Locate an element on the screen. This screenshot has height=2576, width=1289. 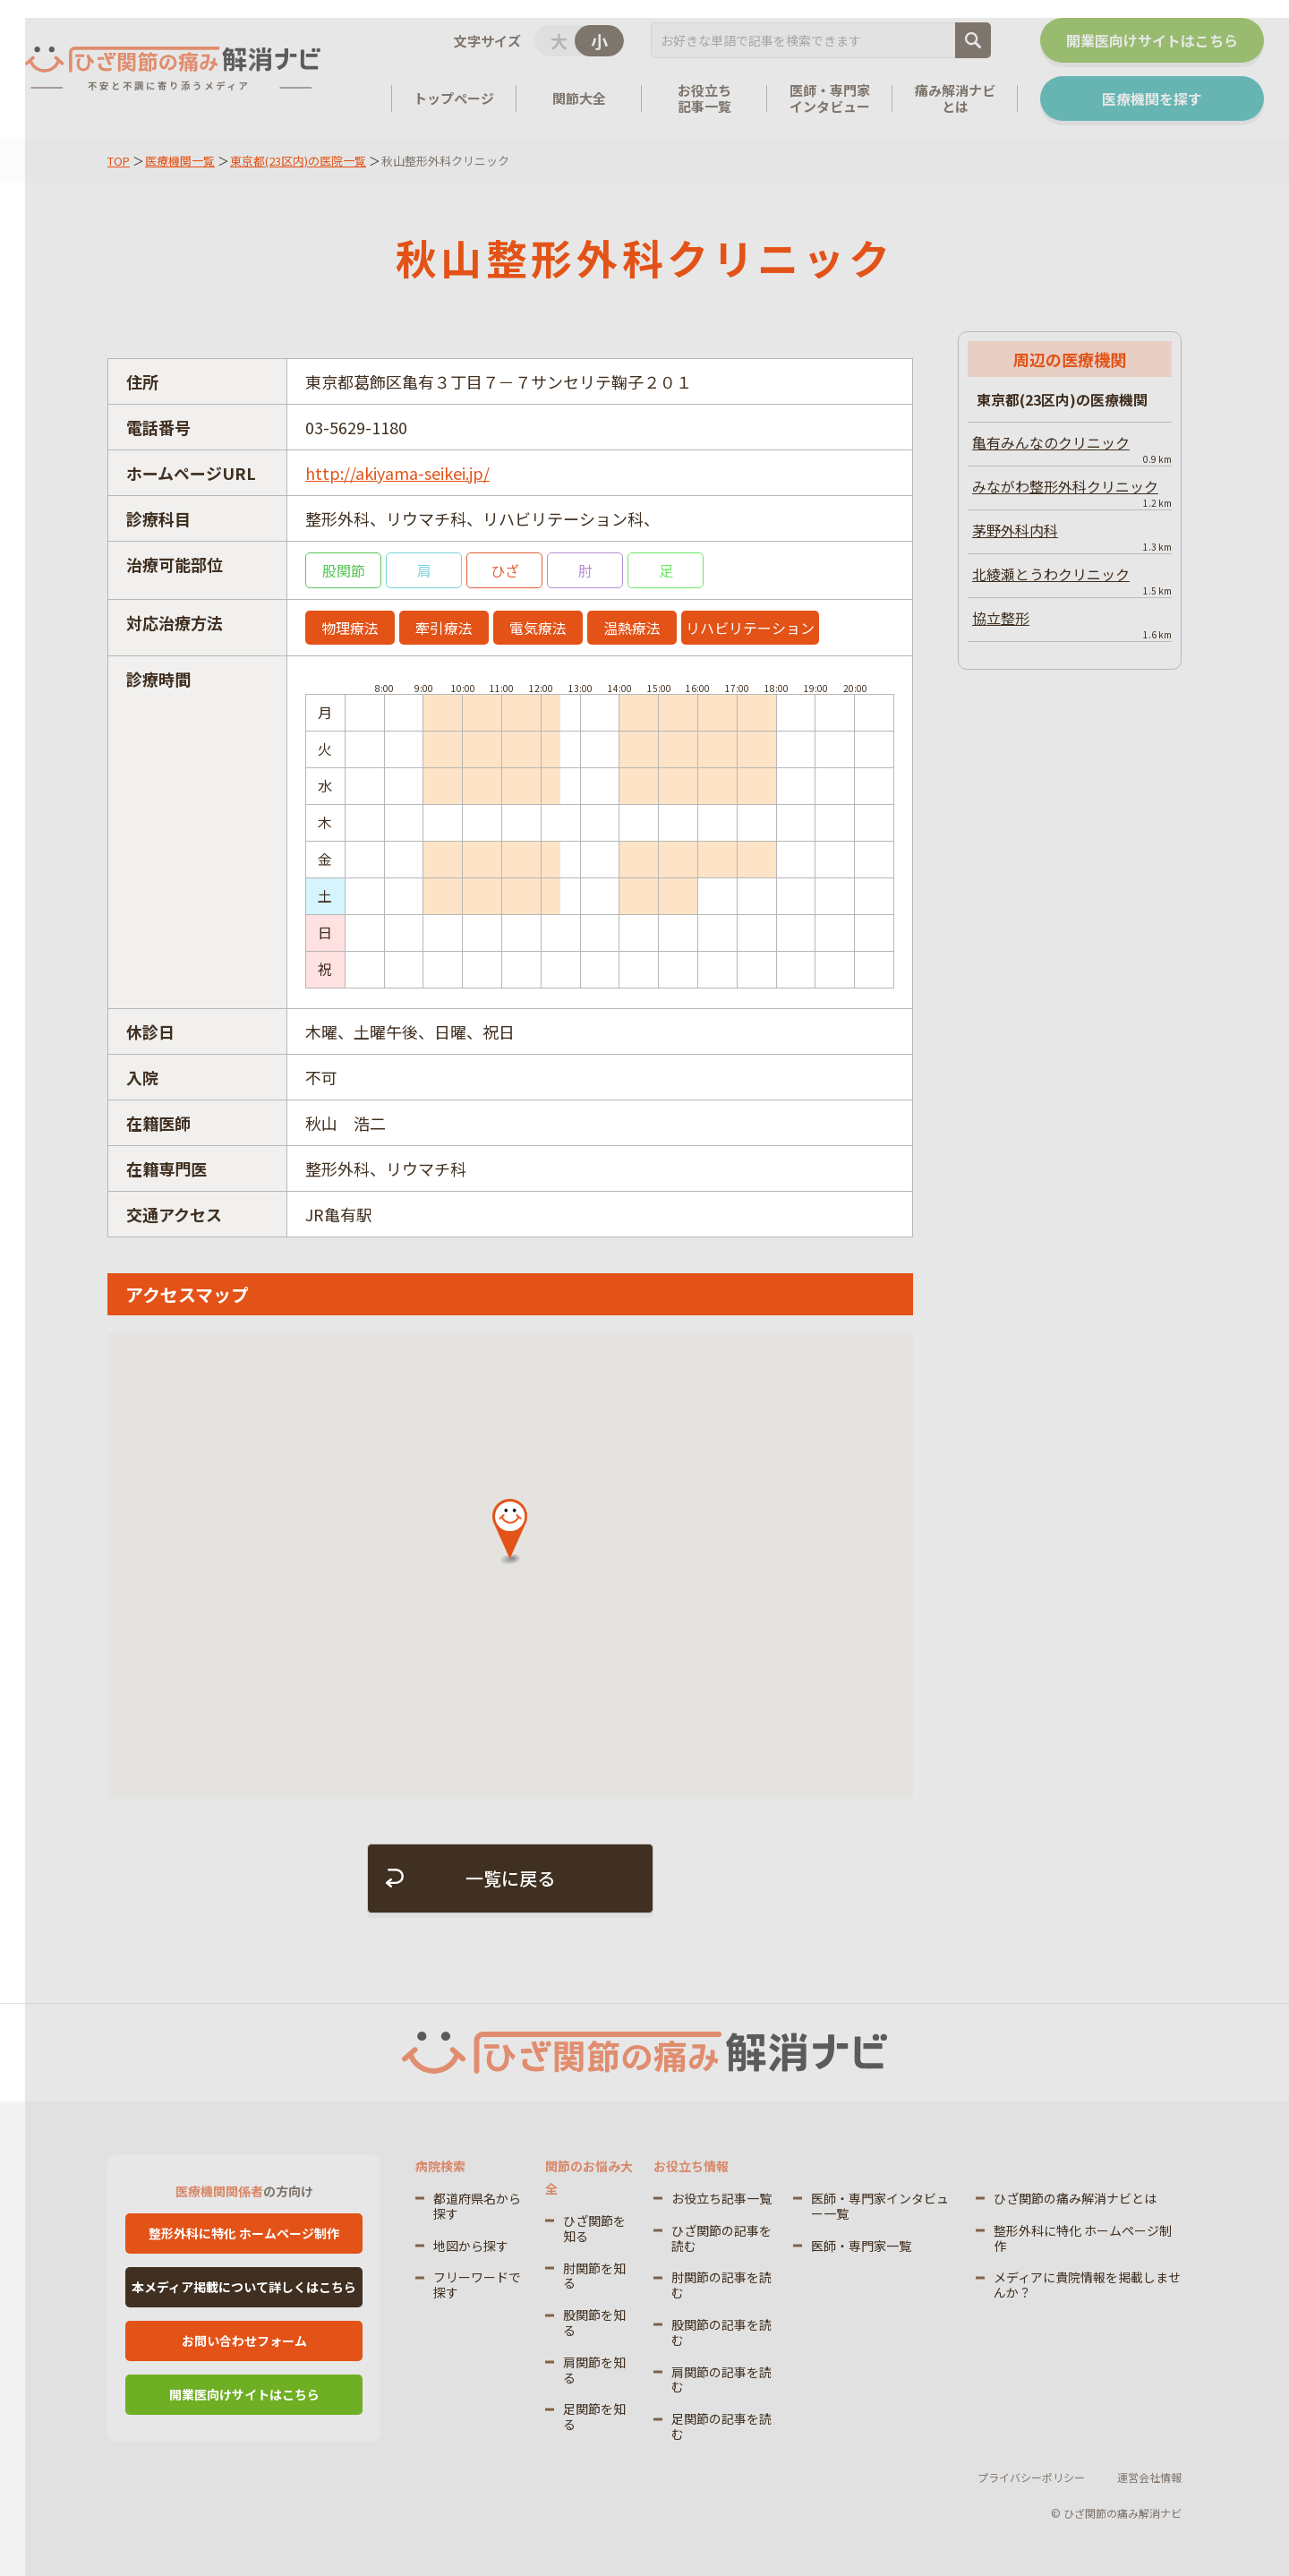
足関節を知る is located at coordinates (594, 2416).